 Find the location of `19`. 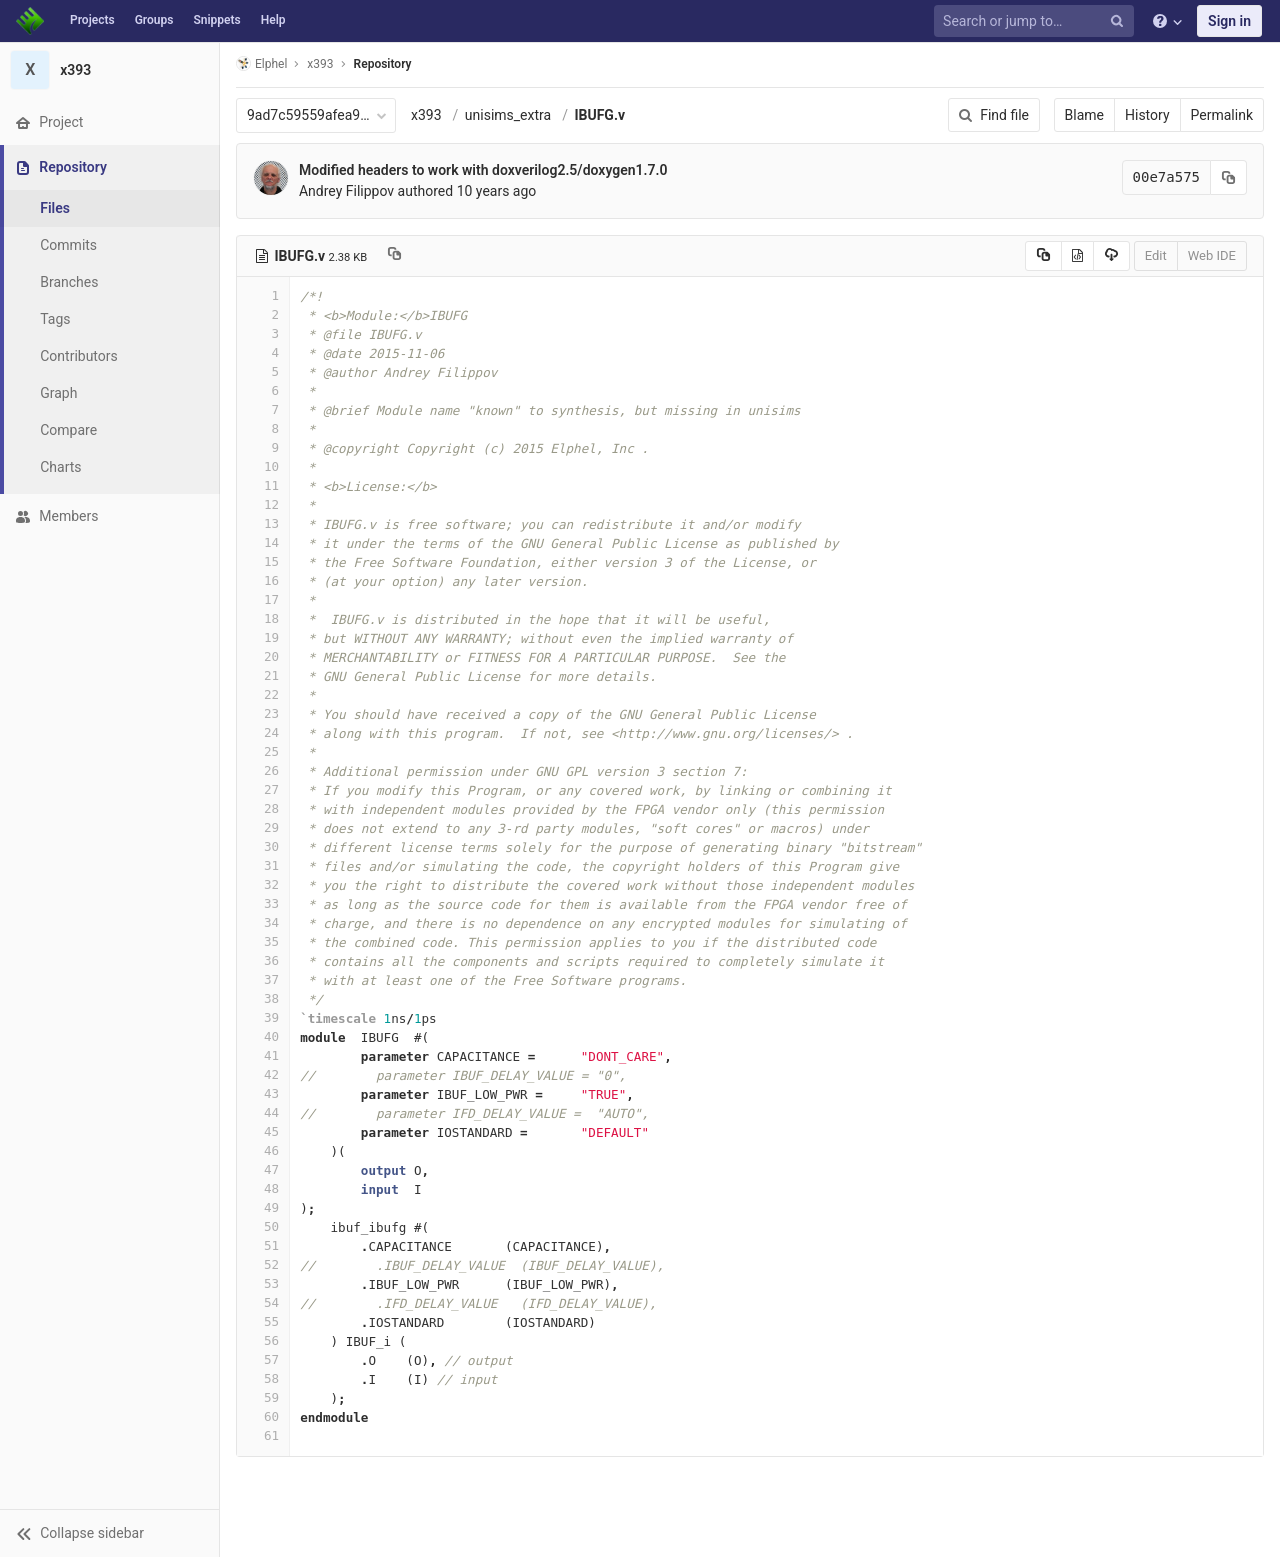

19 is located at coordinates (263, 637).